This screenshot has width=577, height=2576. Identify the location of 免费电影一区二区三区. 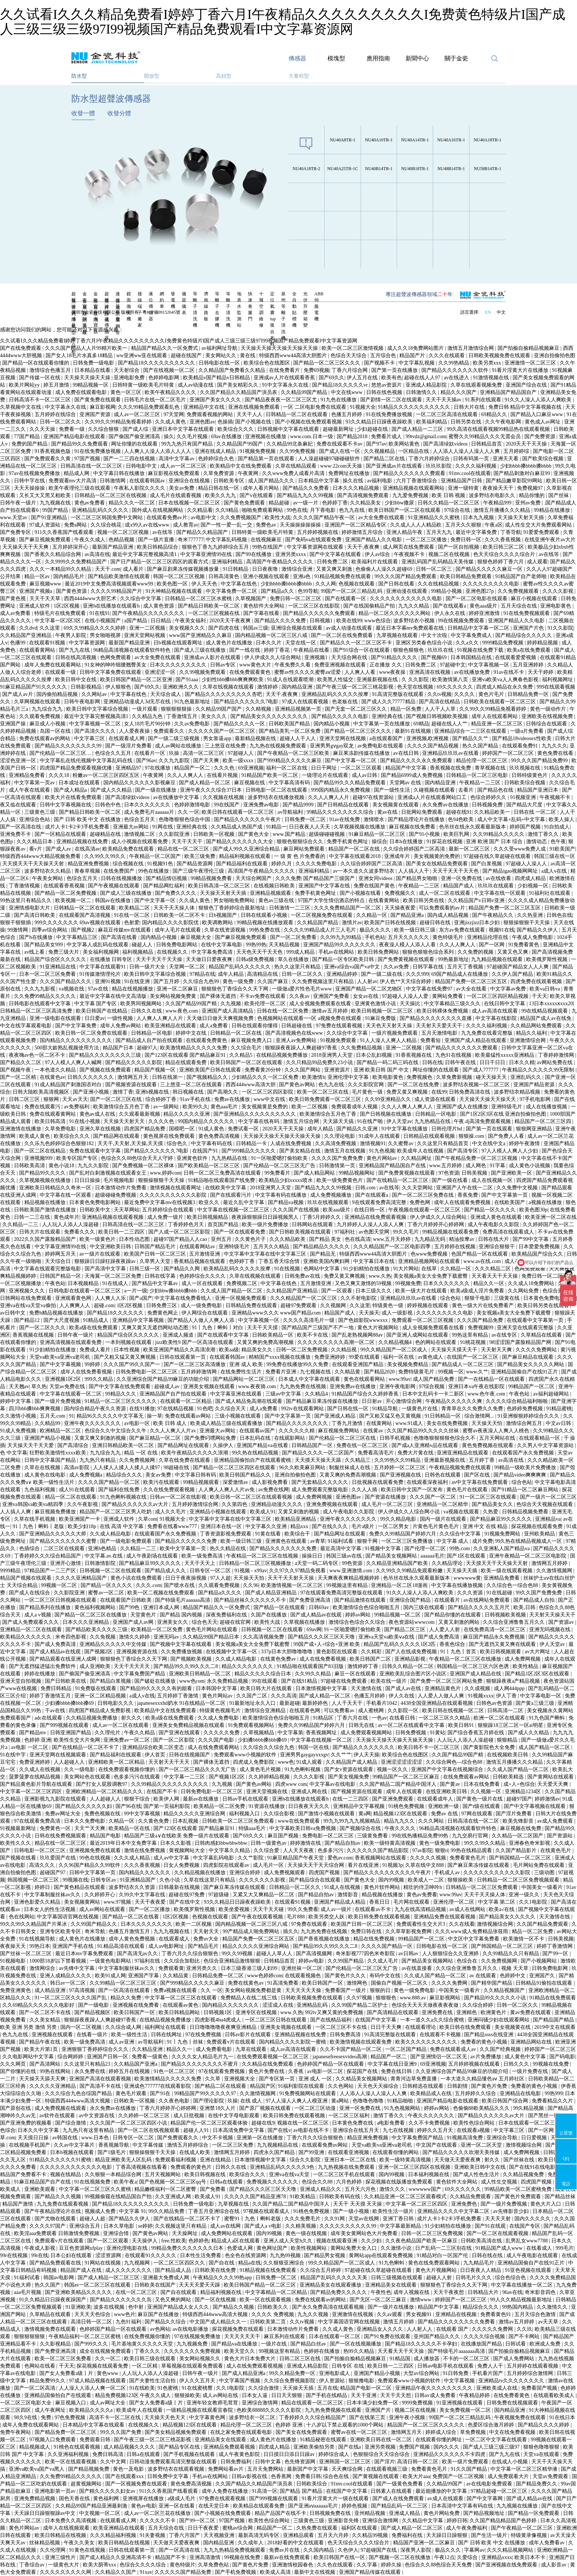
(328, 1835).